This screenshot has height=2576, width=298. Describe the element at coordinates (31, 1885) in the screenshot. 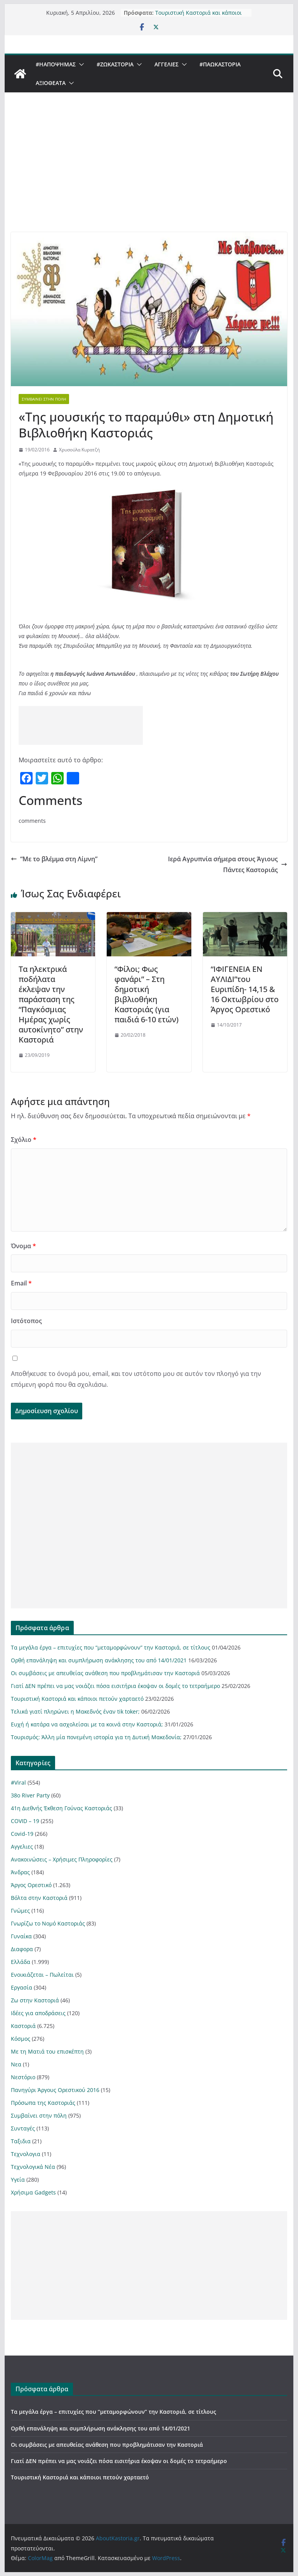

I see `Άργος Ορεστικό` at that location.